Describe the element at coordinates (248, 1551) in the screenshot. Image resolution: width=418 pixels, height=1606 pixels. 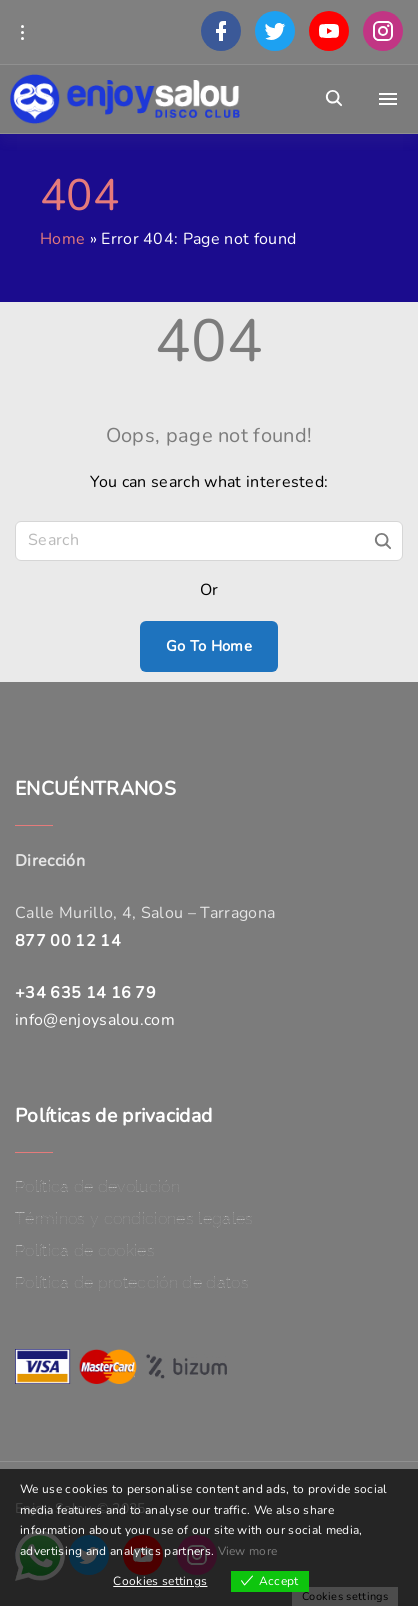
I see `View more` at that location.